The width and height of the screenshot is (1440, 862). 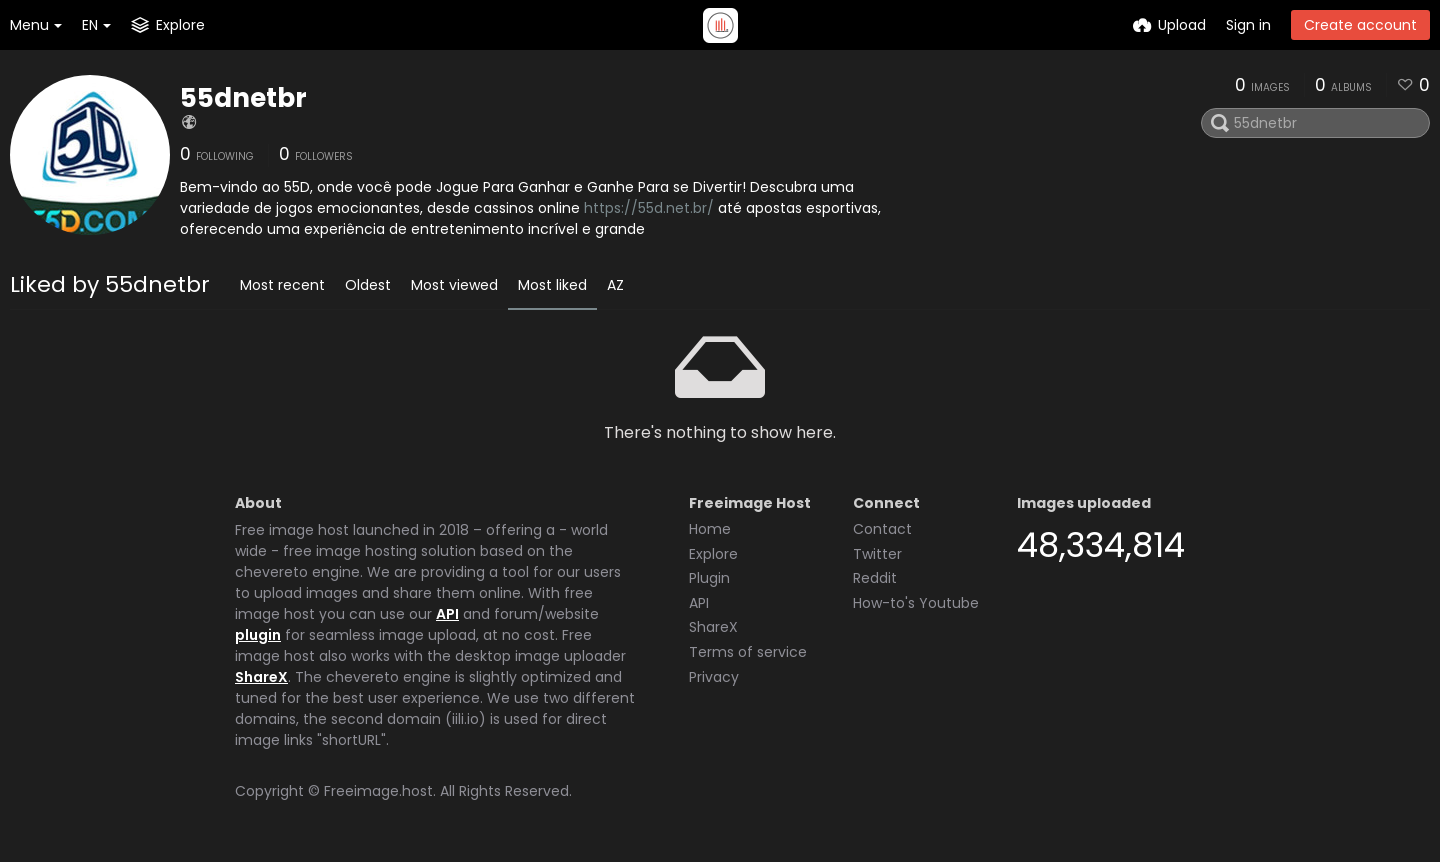 What do you see at coordinates (714, 677) in the screenshot?
I see `Privacy` at bounding box center [714, 677].